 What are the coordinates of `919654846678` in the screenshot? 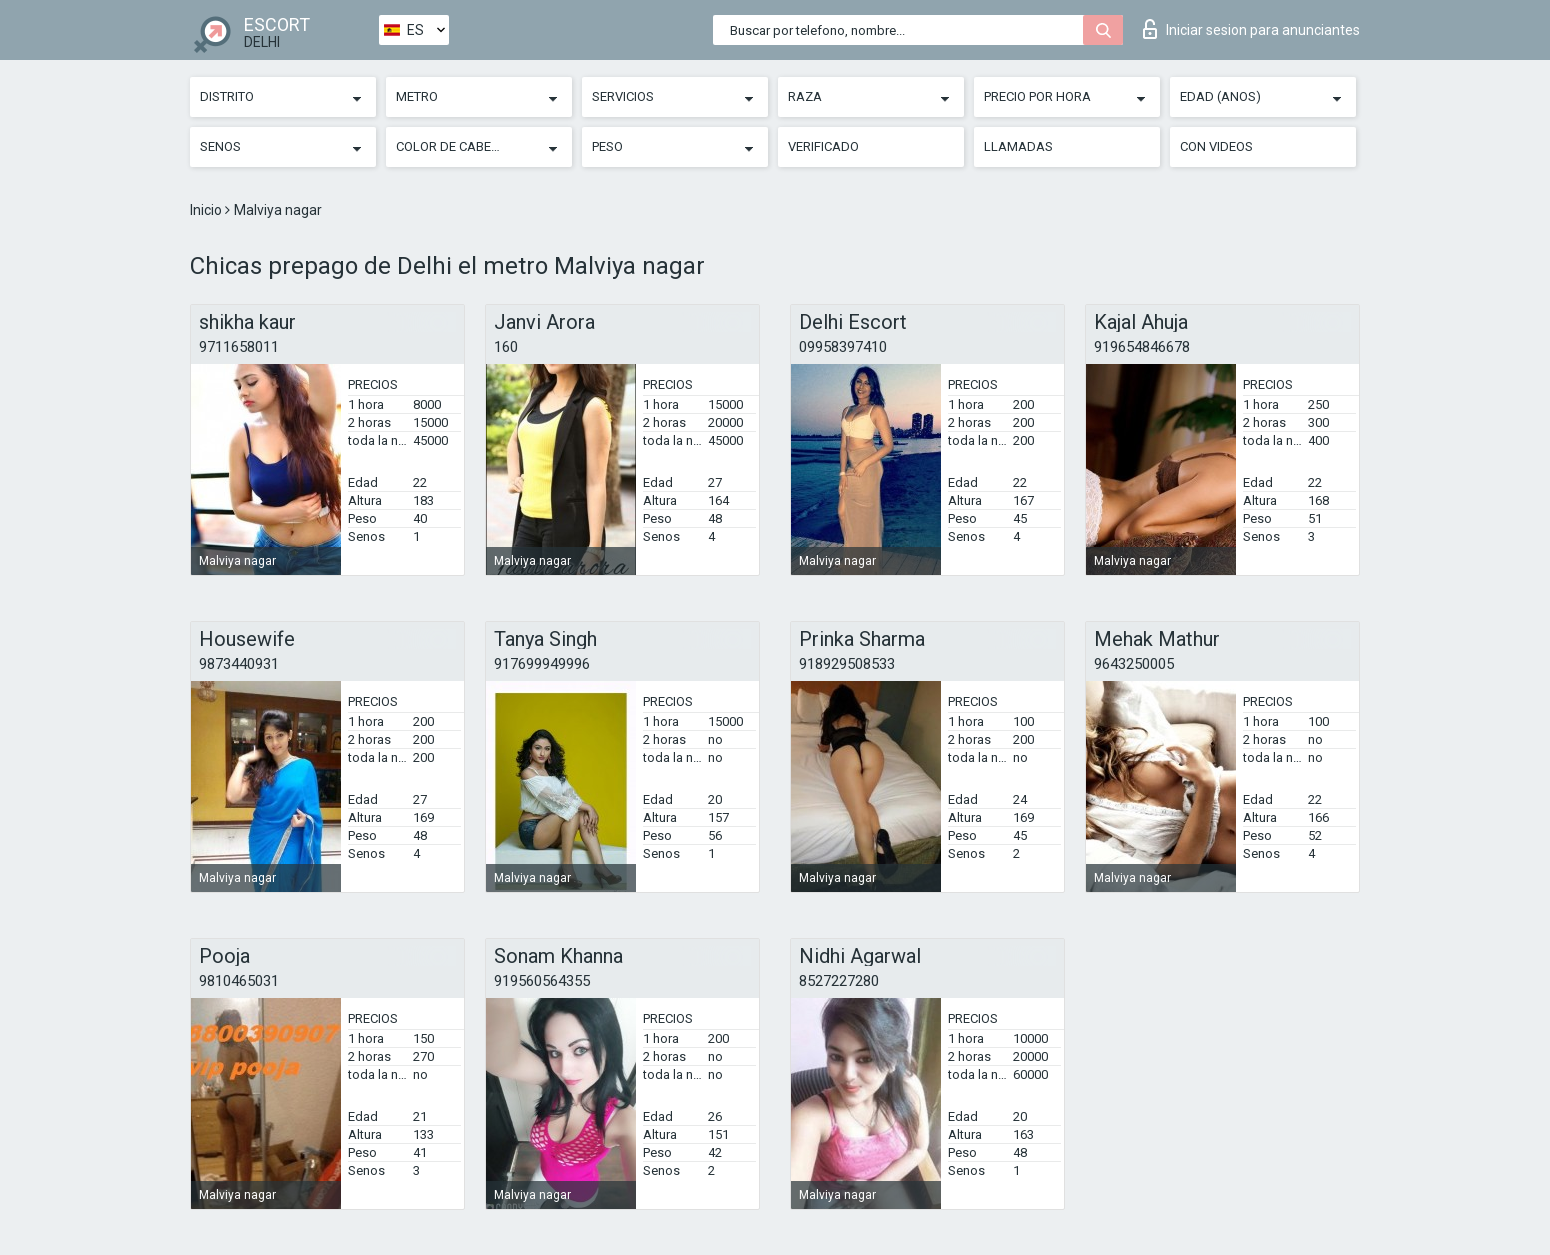 It's located at (1142, 347).